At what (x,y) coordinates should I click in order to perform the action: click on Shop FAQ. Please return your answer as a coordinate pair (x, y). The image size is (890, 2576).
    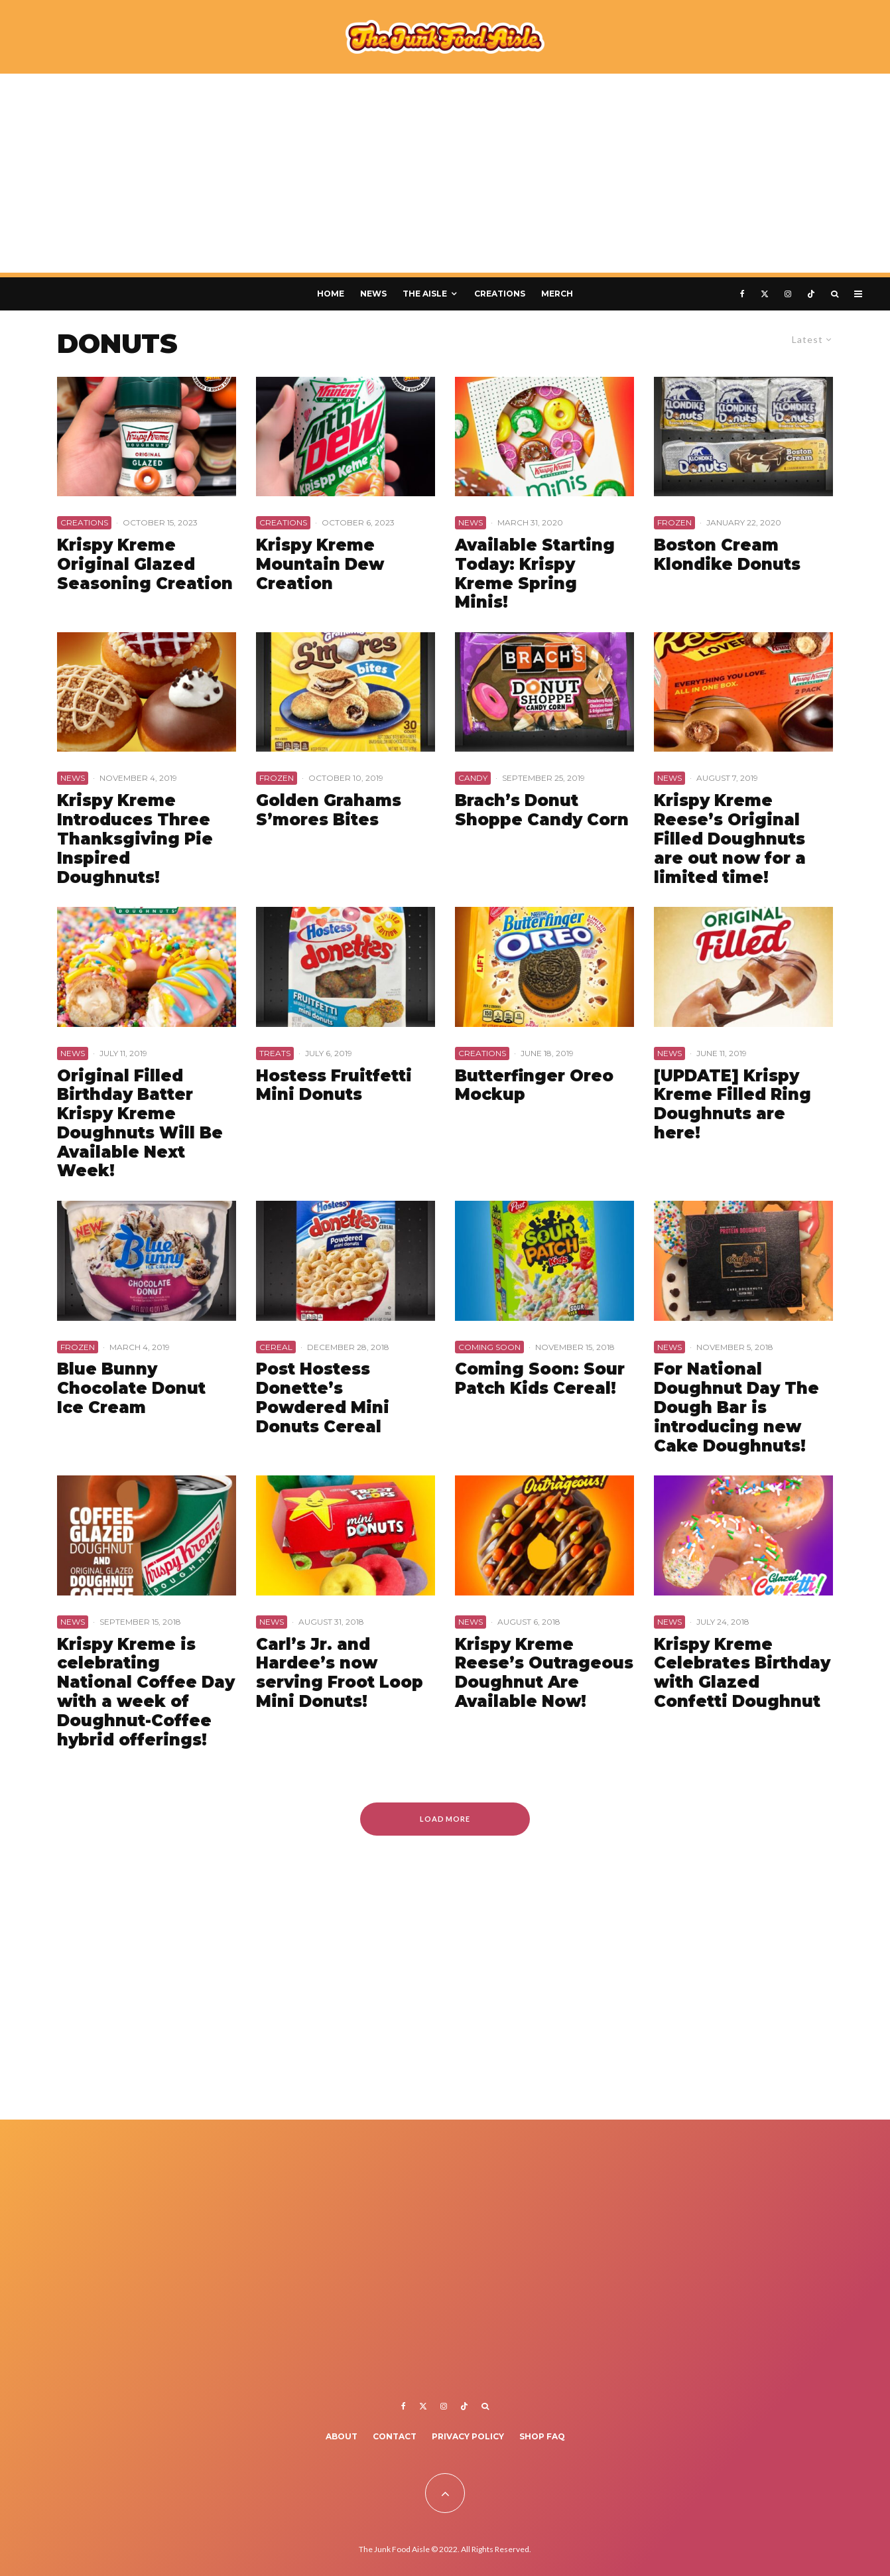
    Looking at the image, I should click on (542, 2436).